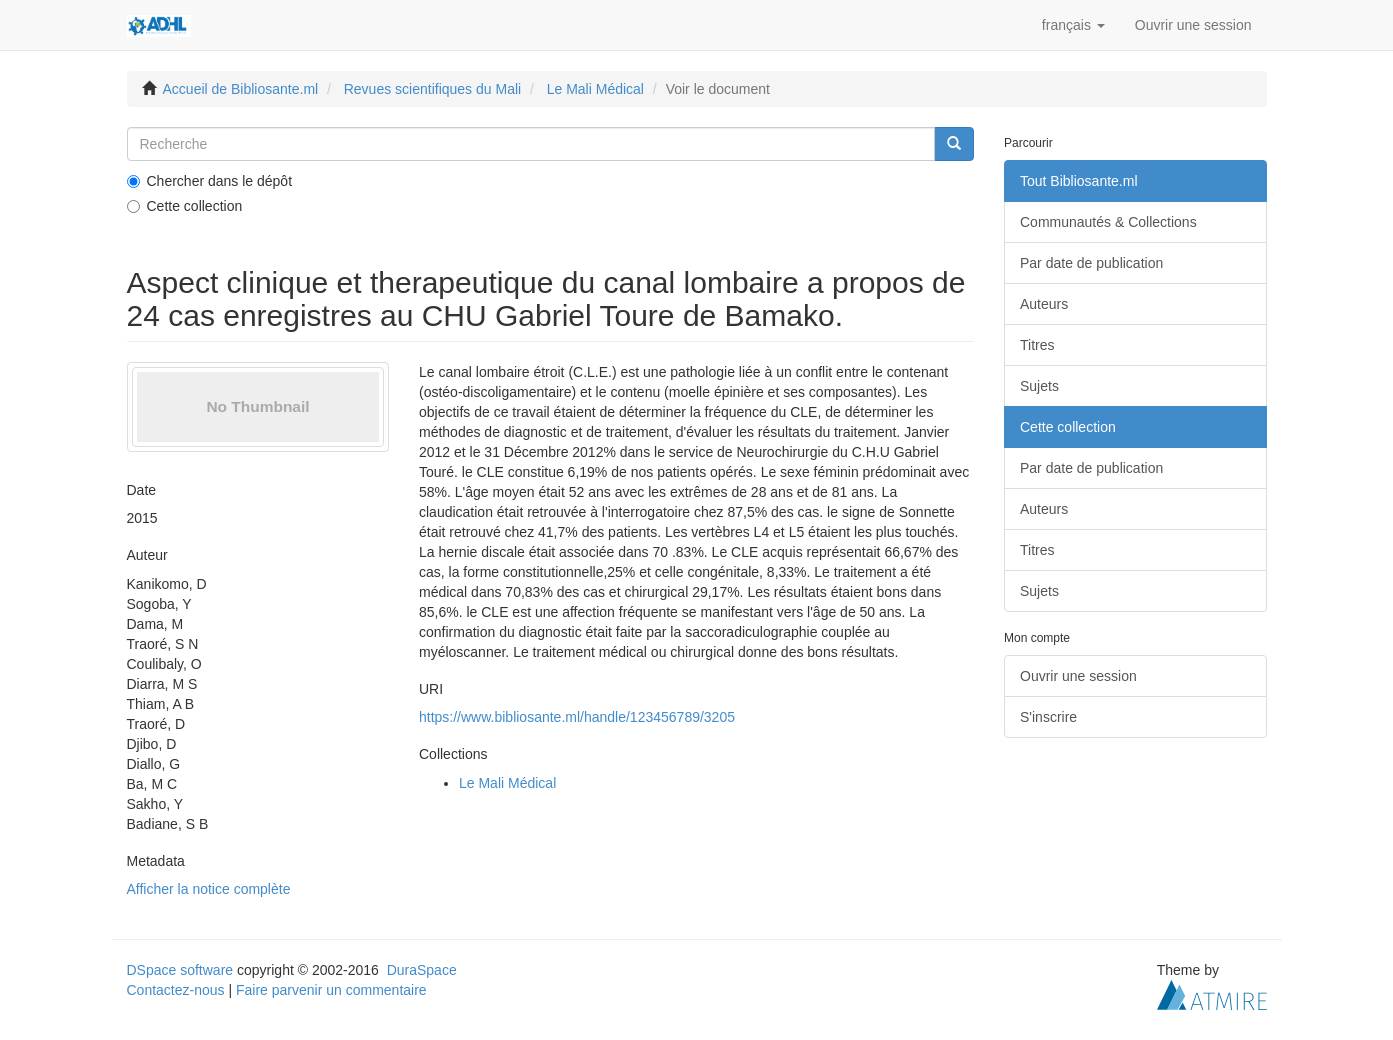 The height and width of the screenshot is (1040, 1393). Describe the element at coordinates (577, 717) in the screenshot. I see `https://www.bibliosante.ml/handle/123456789/3205` at that location.